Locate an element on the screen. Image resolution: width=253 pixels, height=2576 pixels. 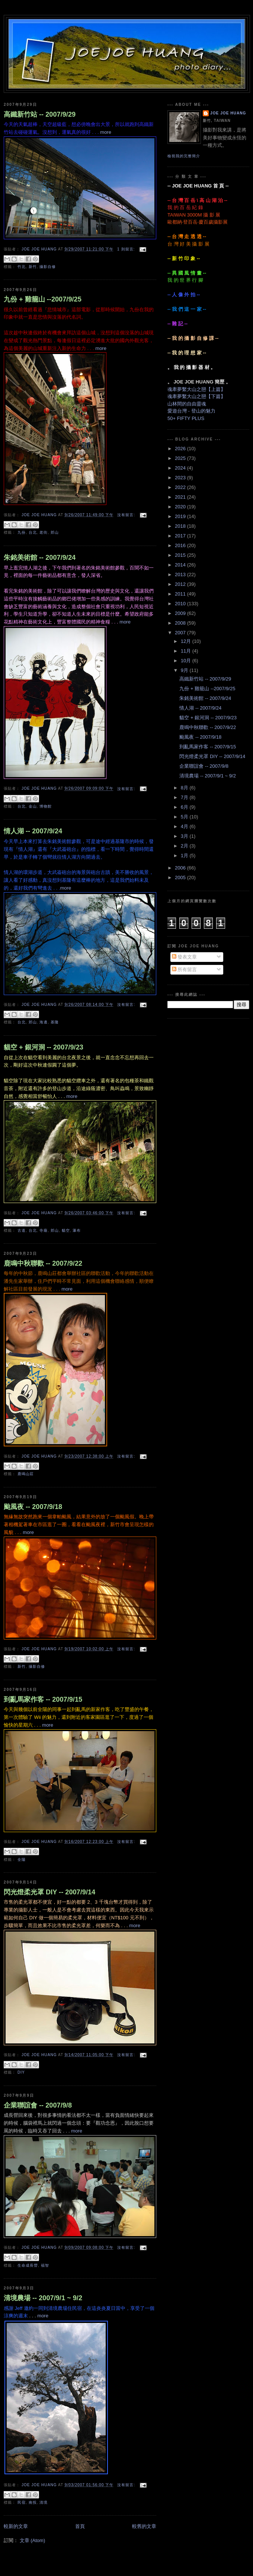
台北 is located at coordinates (33, 532).